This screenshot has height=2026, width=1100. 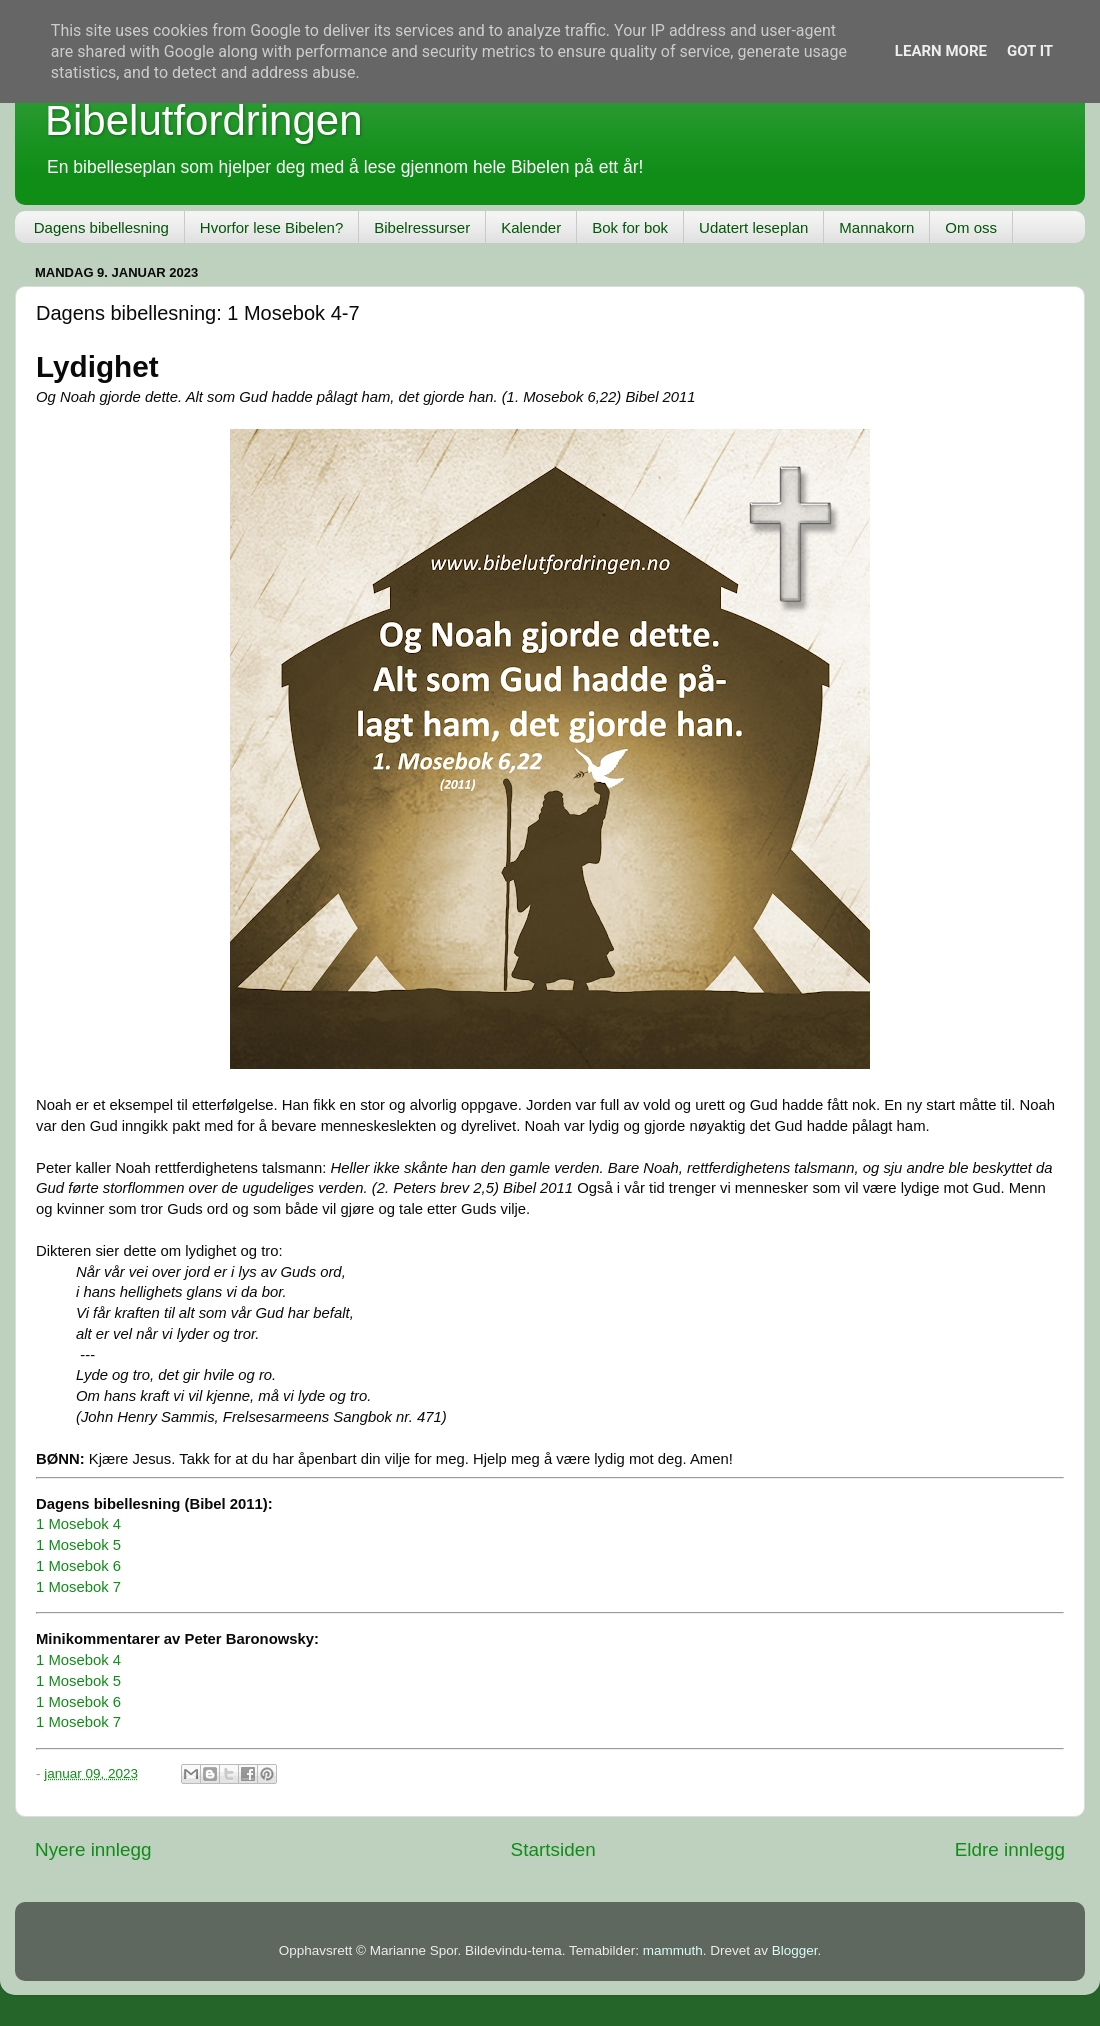 What do you see at coordinates (795, 1950) in the screenshot?
I see `Blogger` at bounding box center [795, 1950].